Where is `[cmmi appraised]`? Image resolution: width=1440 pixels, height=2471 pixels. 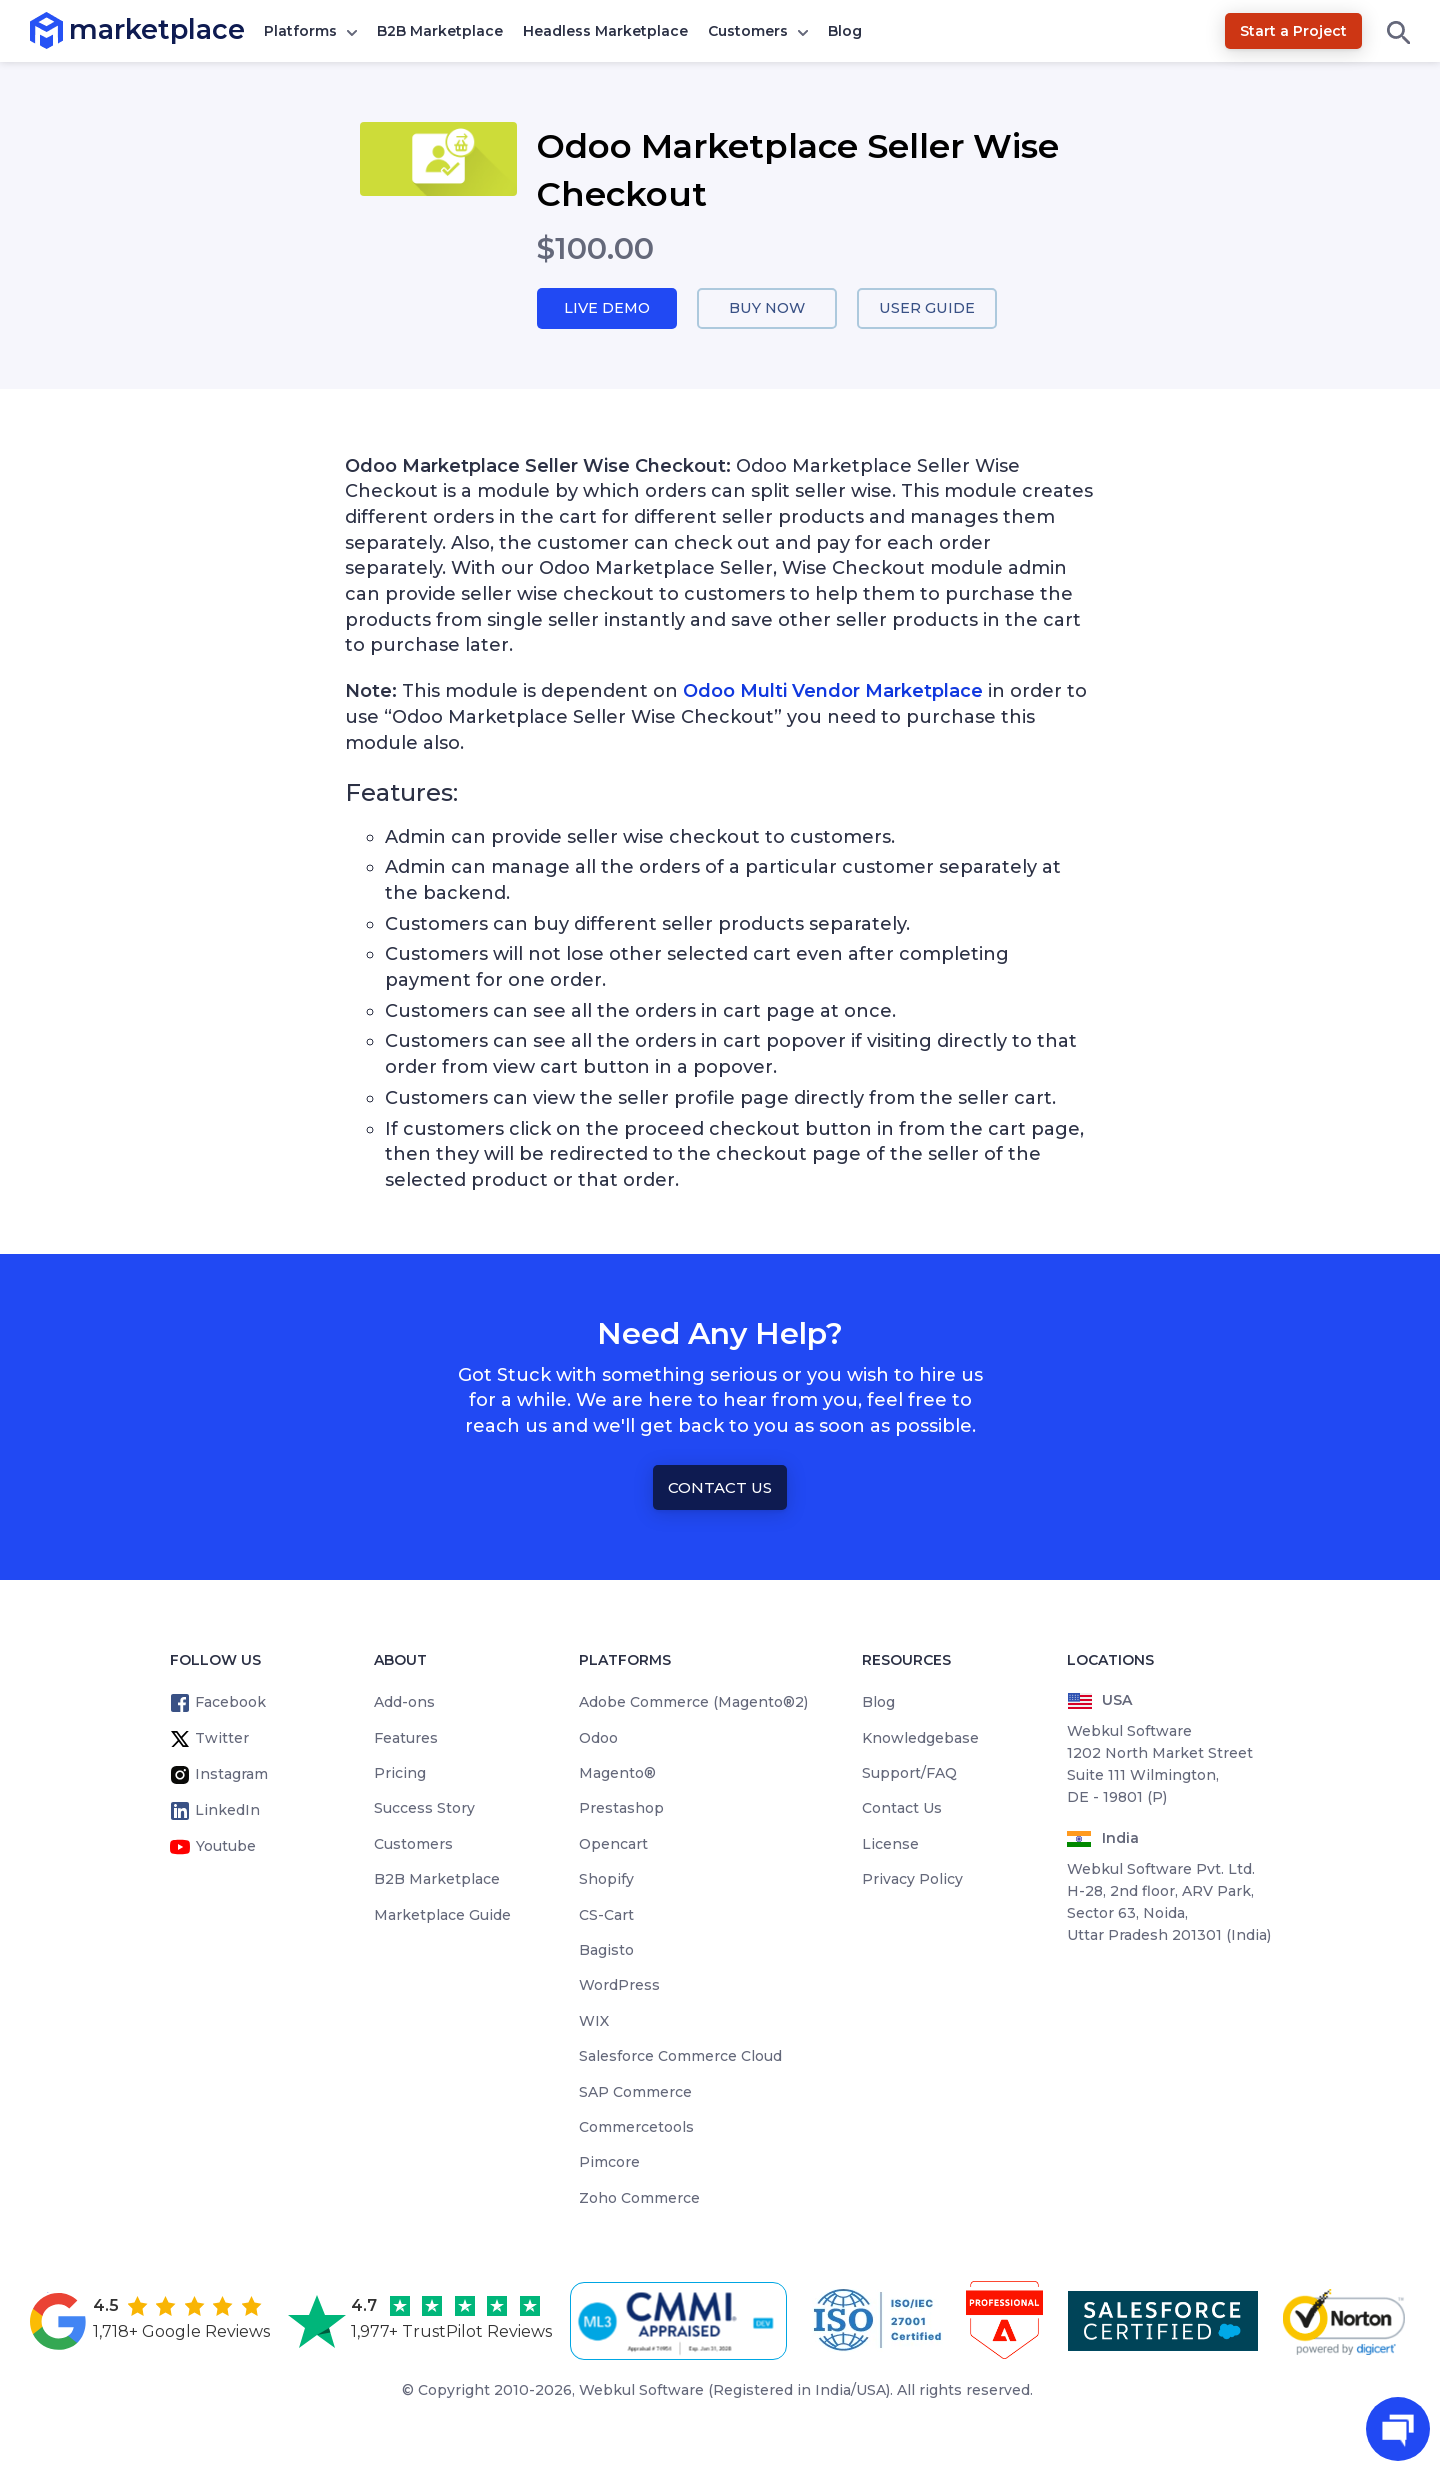
[cmmi appraised] is located at coordinates (682, 2321).